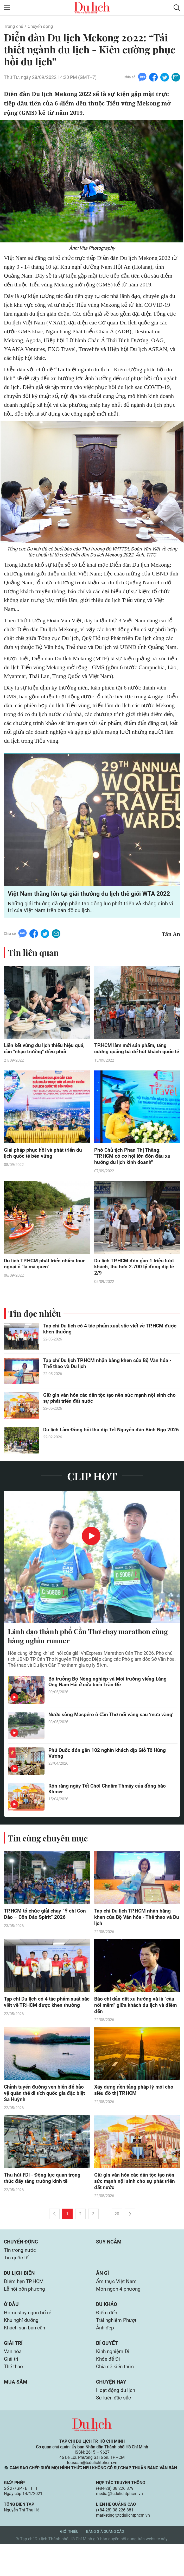 The image size is (184, 2576). What do you see at coordinates (117, 2348) in the screenshot?
I see `Trải nghiệm Phượt` at bounding box center [117, 2348].